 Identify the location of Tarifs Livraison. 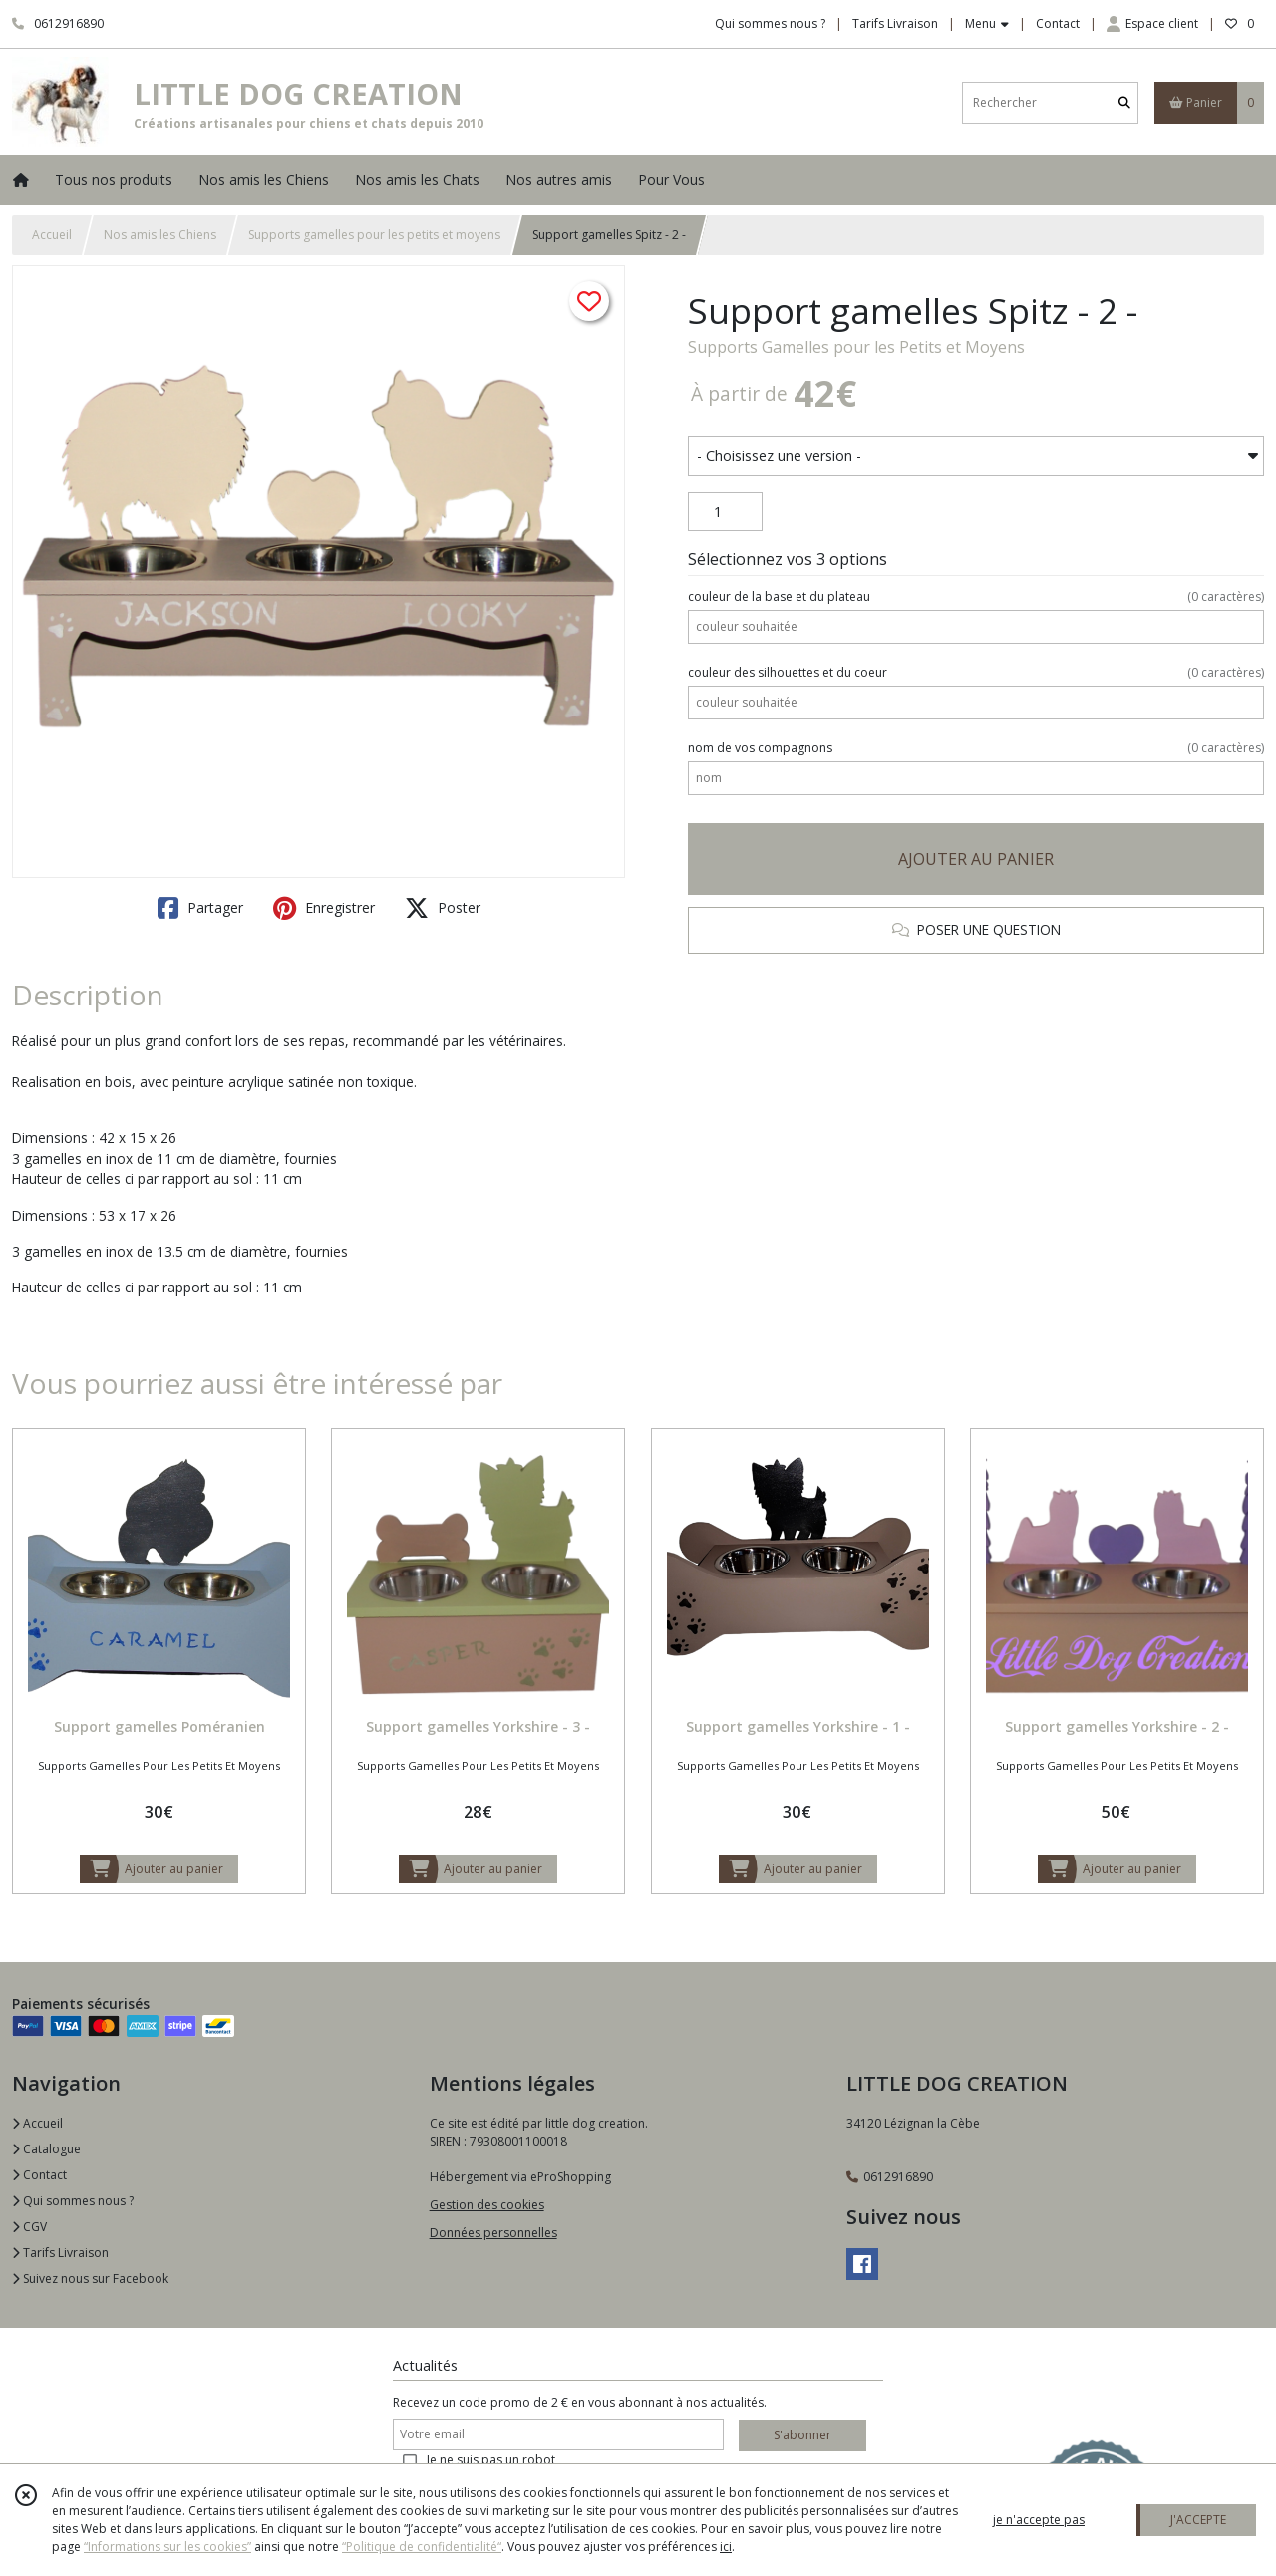
(60, 2252).